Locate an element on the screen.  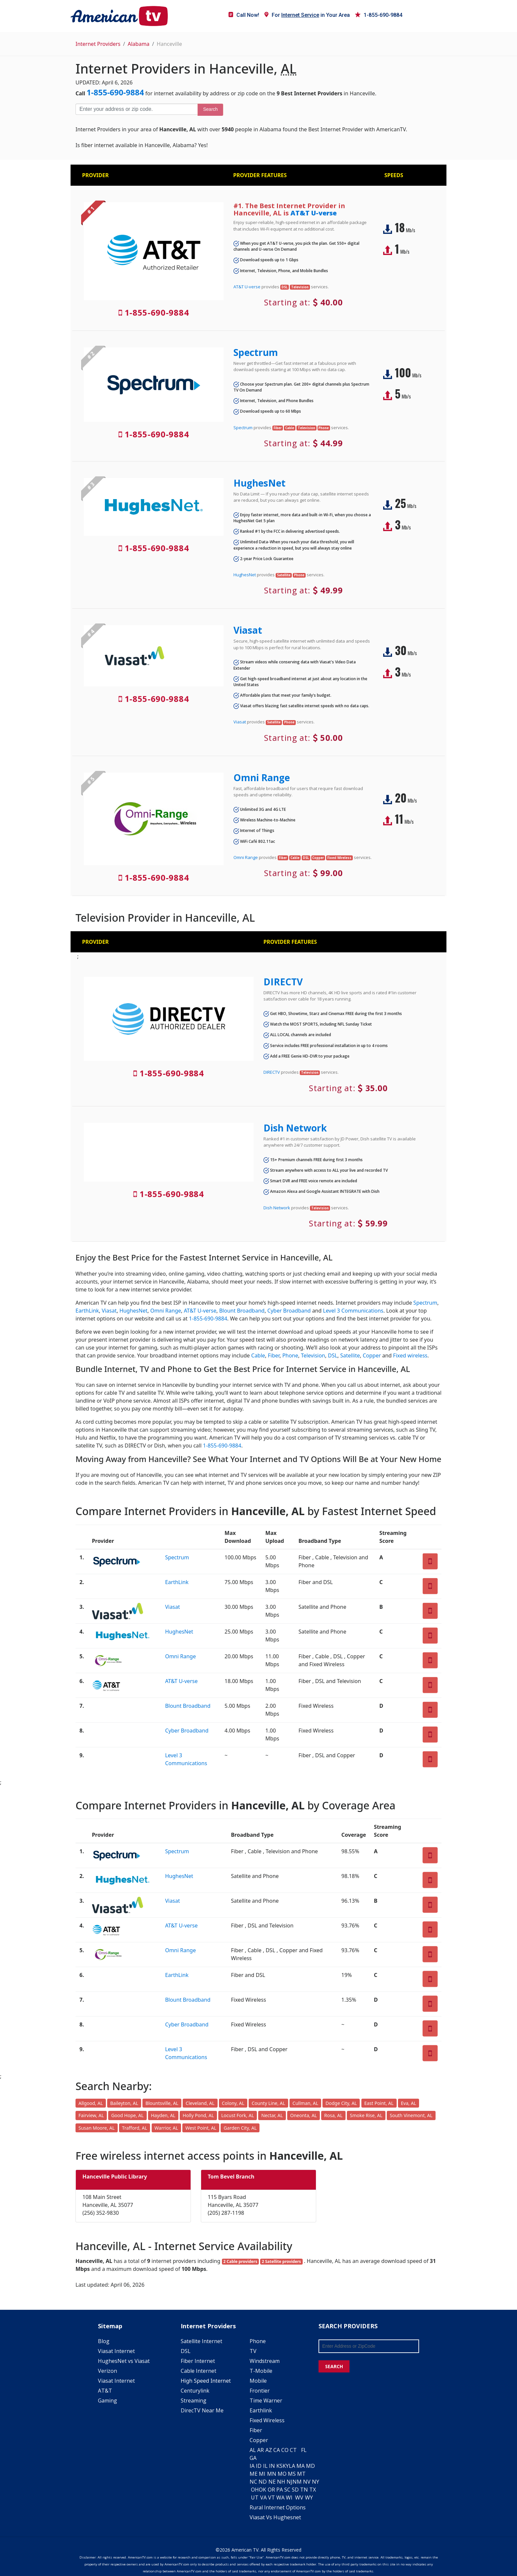
MA is located at coordinates (300, 2465).